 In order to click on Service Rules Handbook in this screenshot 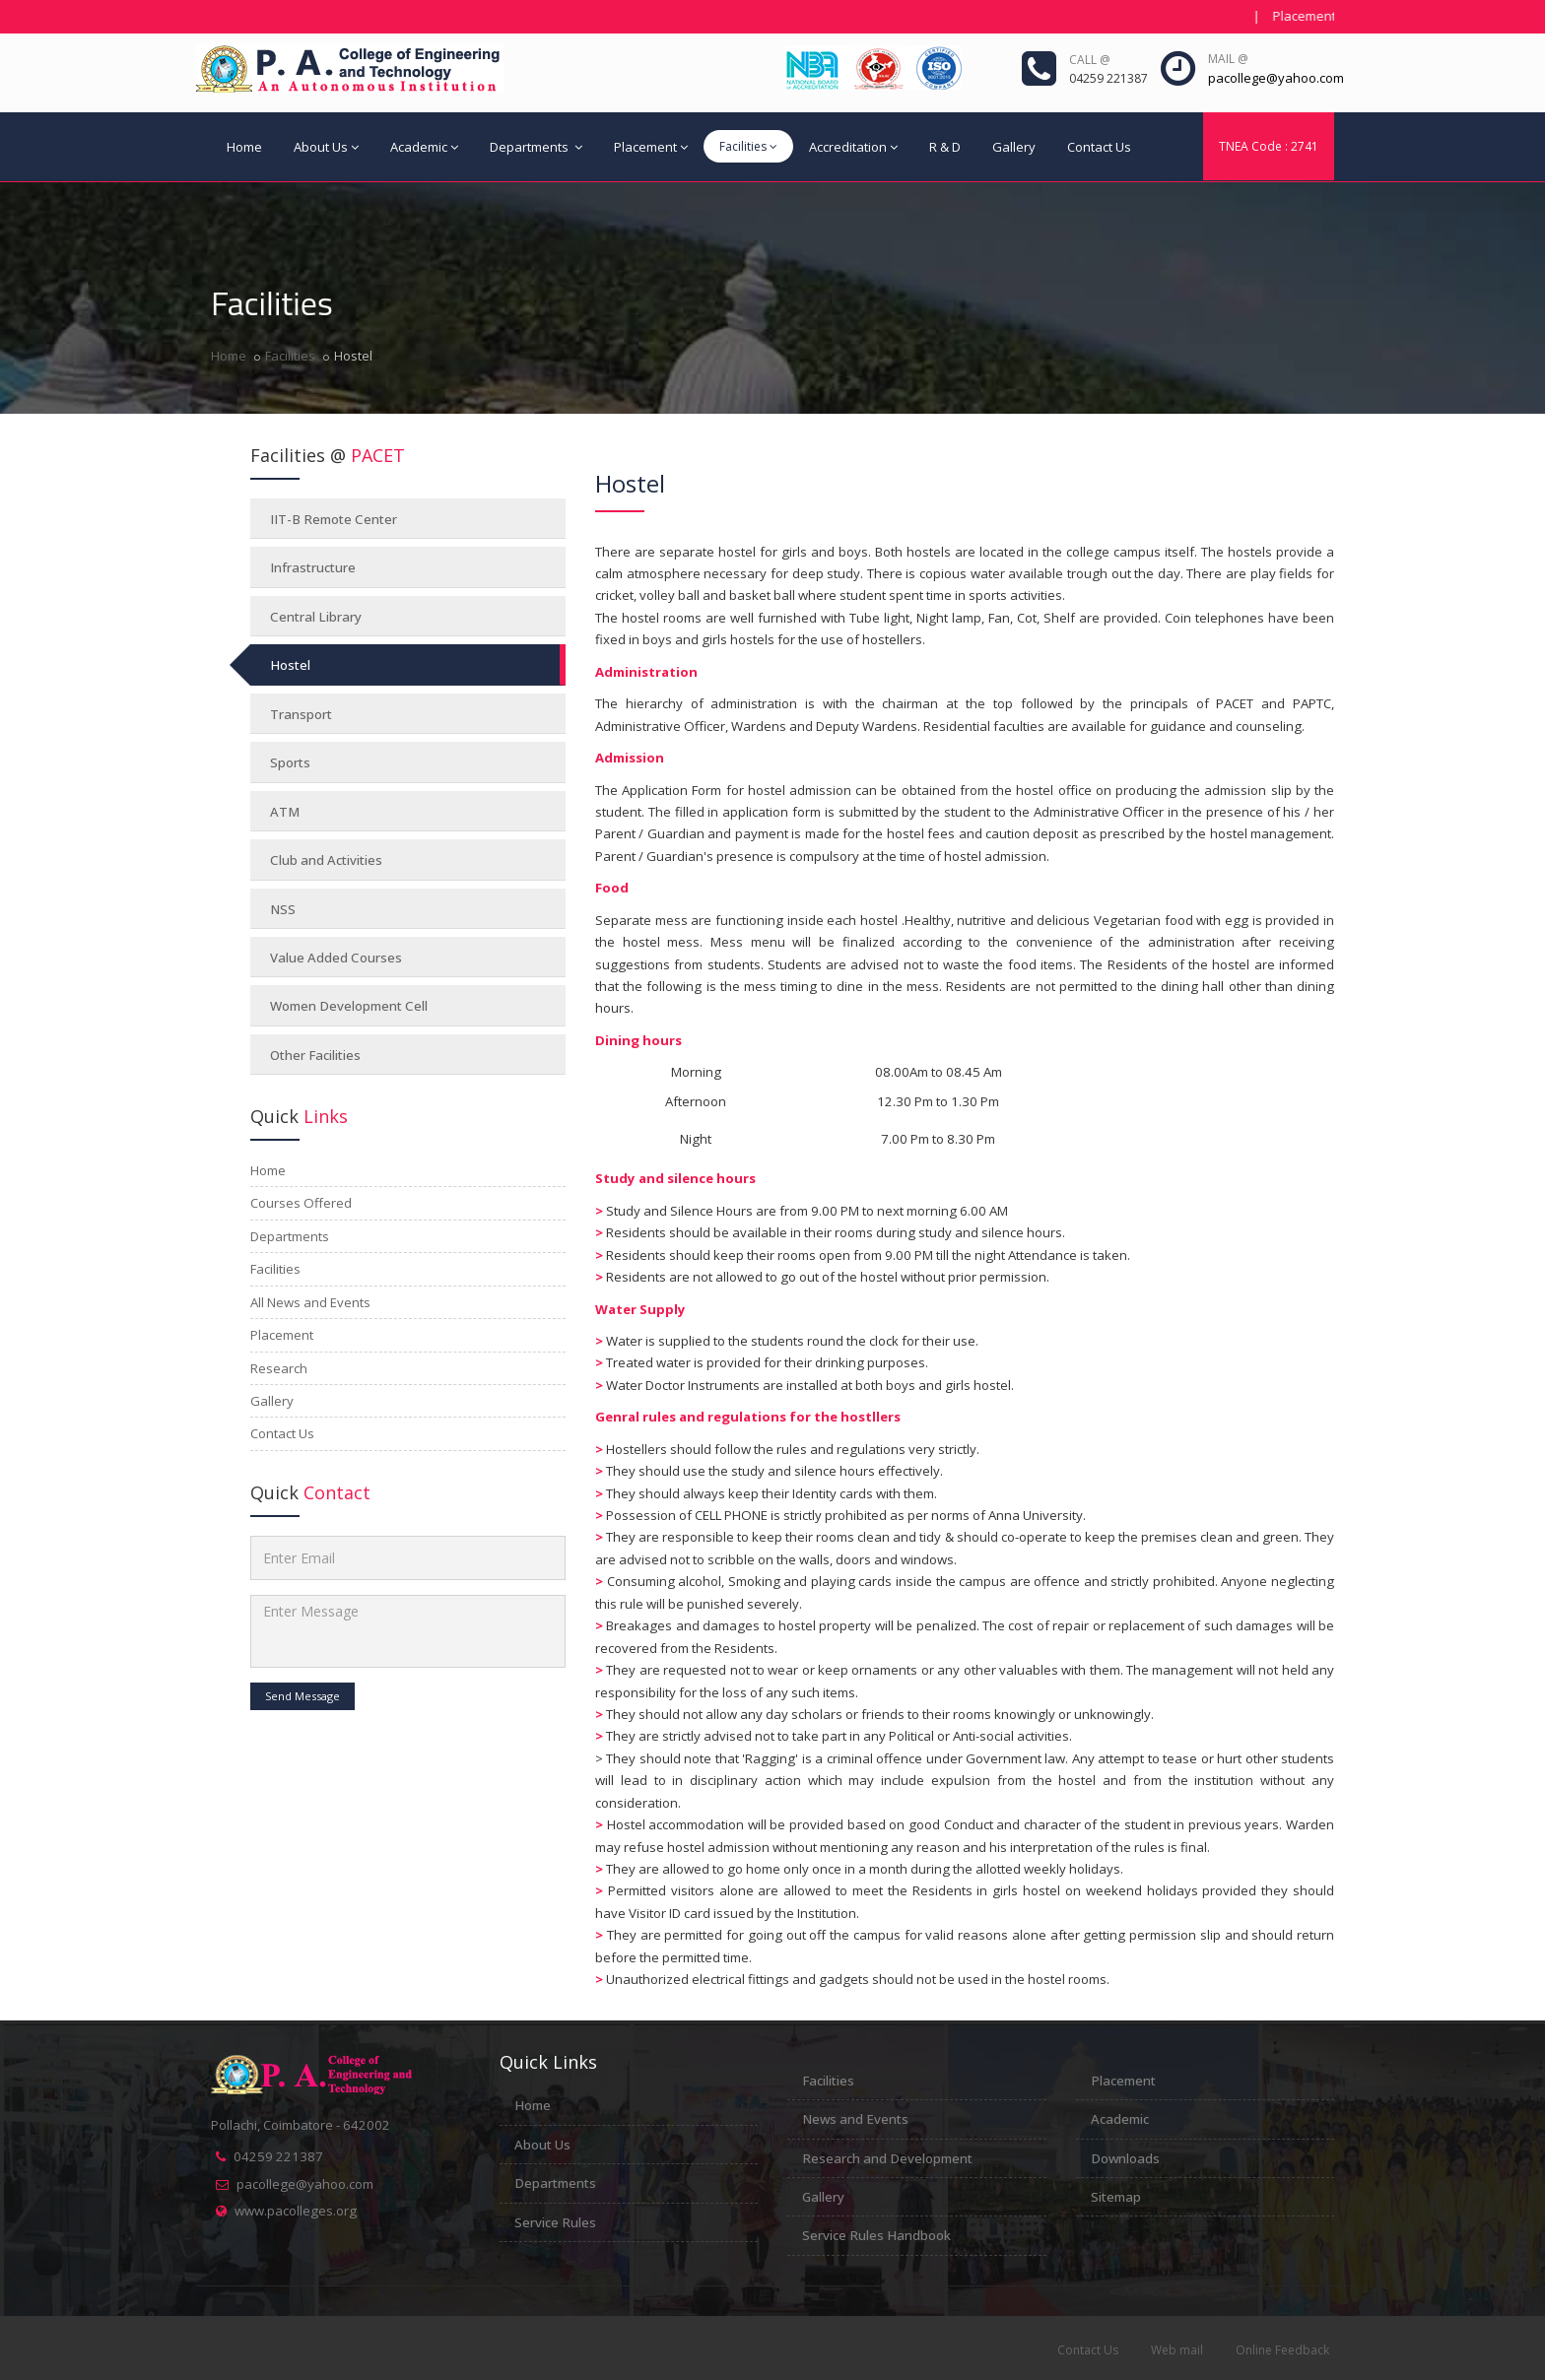, I will do `click(876, 2235)`.